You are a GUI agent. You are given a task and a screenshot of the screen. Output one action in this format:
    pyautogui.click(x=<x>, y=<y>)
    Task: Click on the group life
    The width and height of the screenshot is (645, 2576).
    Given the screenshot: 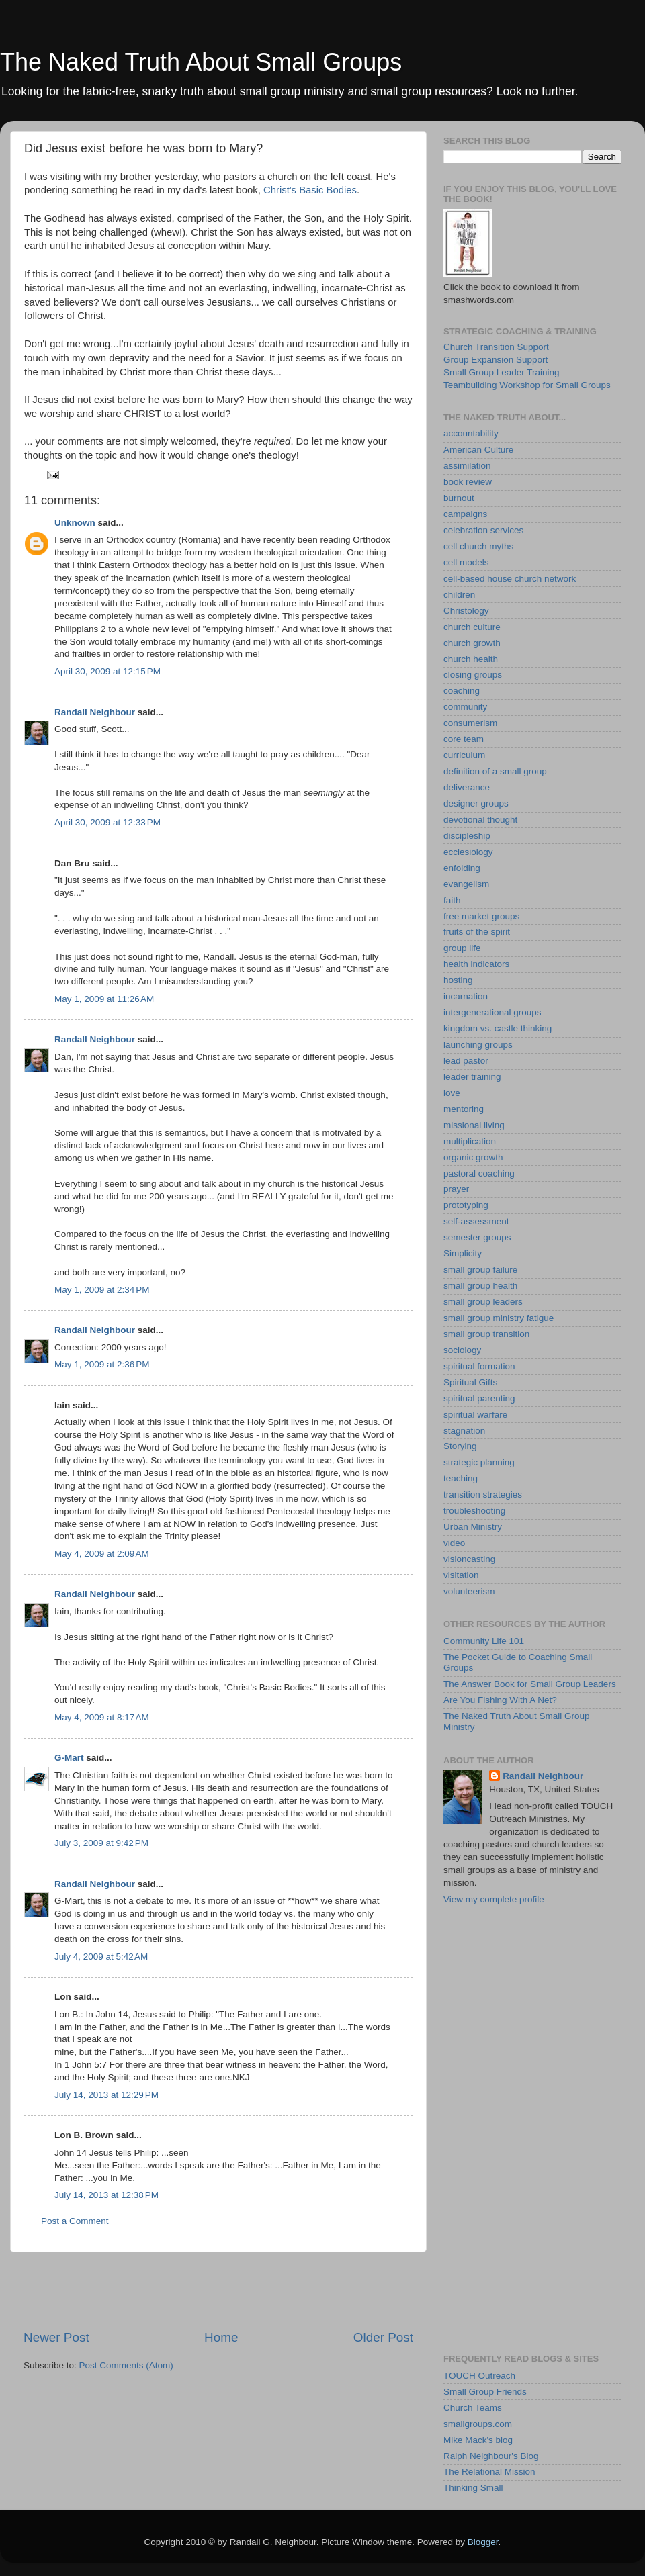 What is the action you would take?
    pyautogui.click(x=462, y=948)
    